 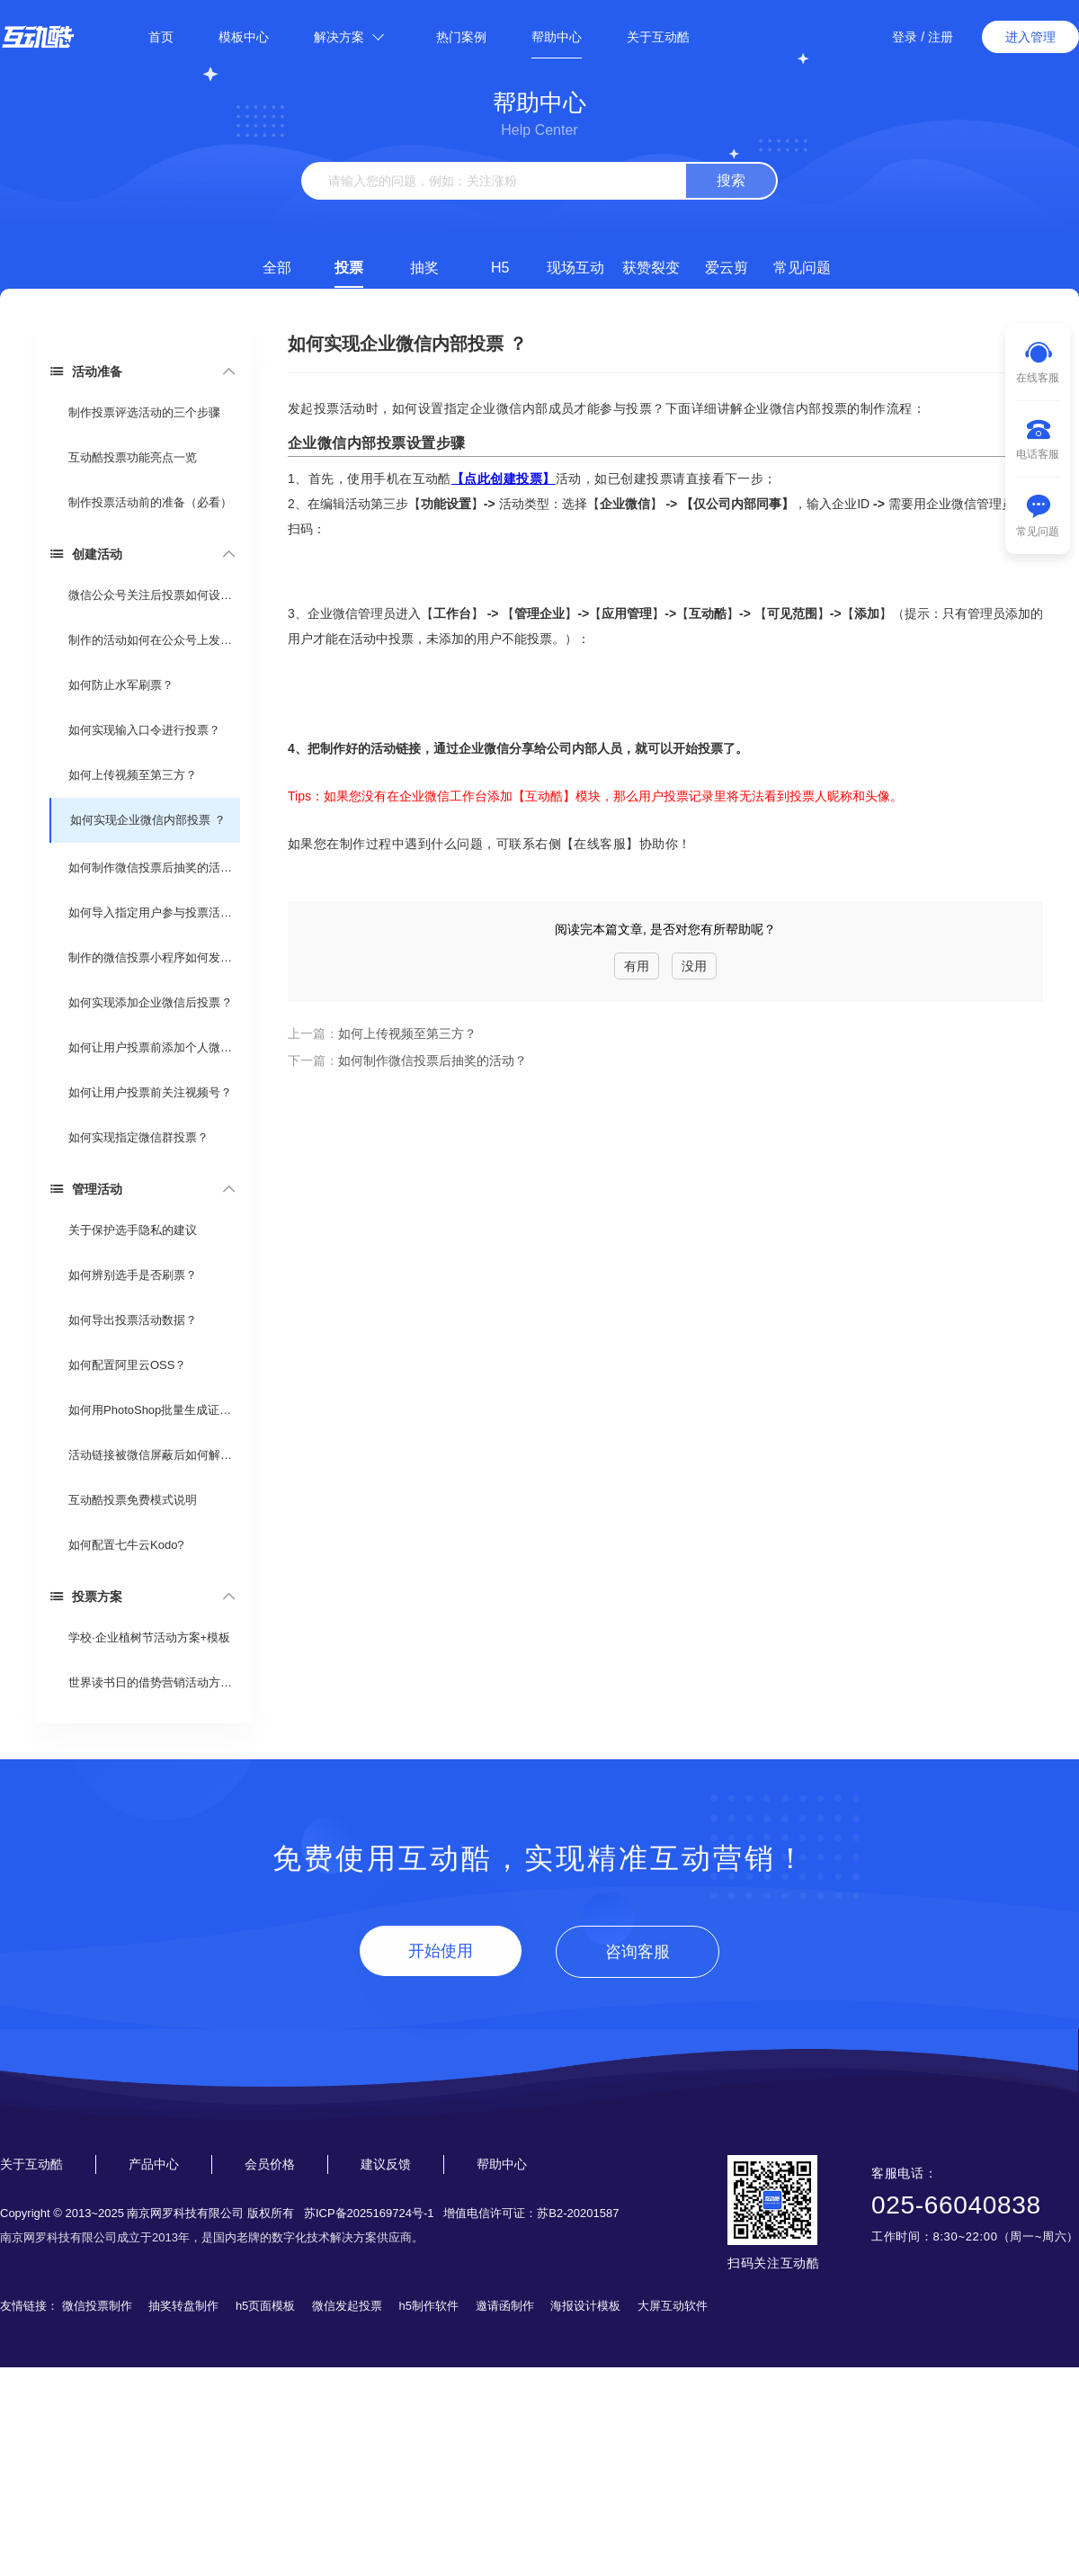 I want to click on 如何辨别选手是否刷票？, so click(x=132, y=1275).